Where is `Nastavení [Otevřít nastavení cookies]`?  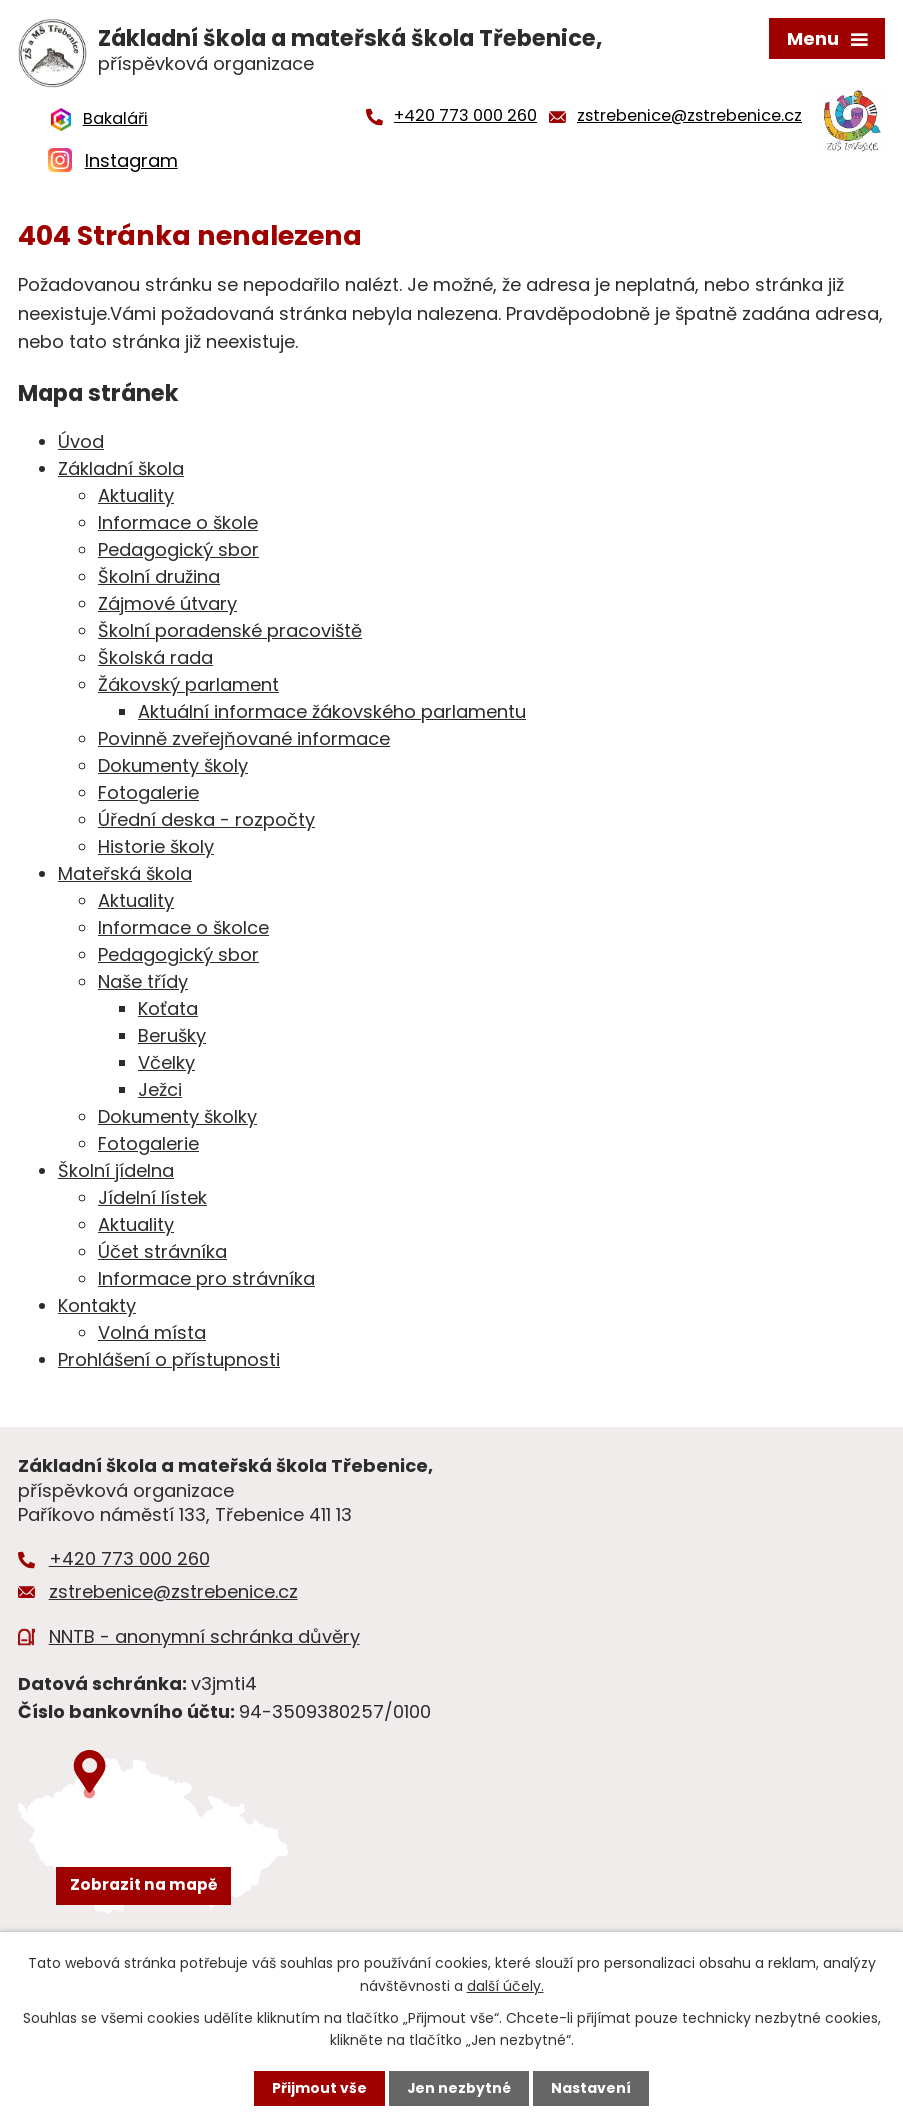 Nastavení [Otevřít nastavení cookies] is located at coordinates (592, 2088).